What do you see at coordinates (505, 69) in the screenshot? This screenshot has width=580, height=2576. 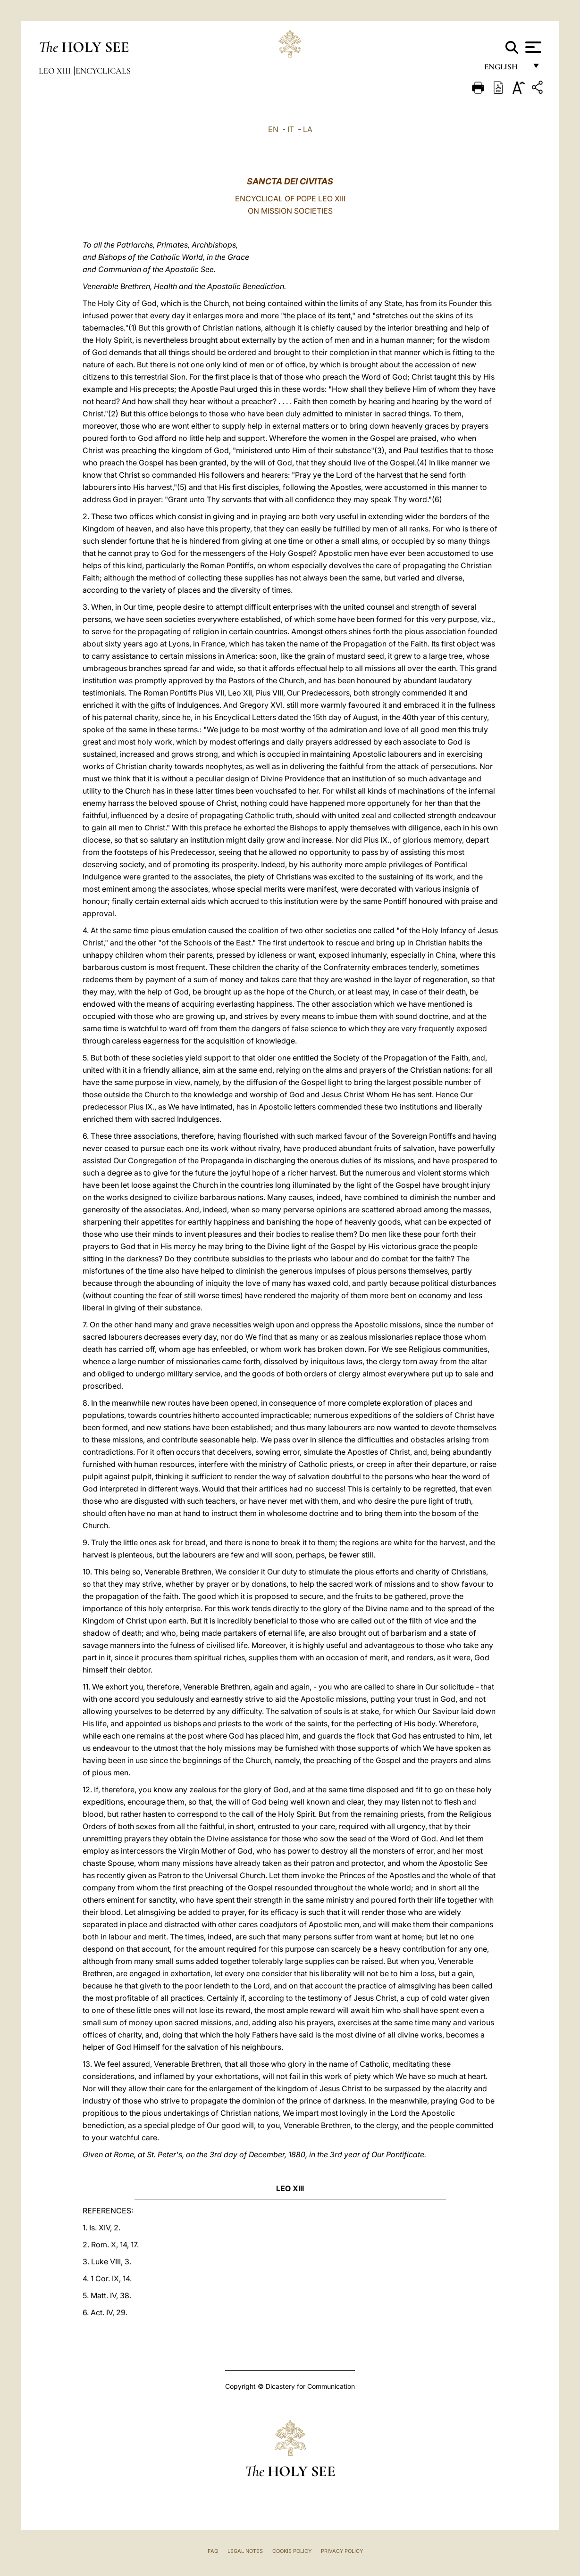 I see `English` at bounding box center [505, 69].